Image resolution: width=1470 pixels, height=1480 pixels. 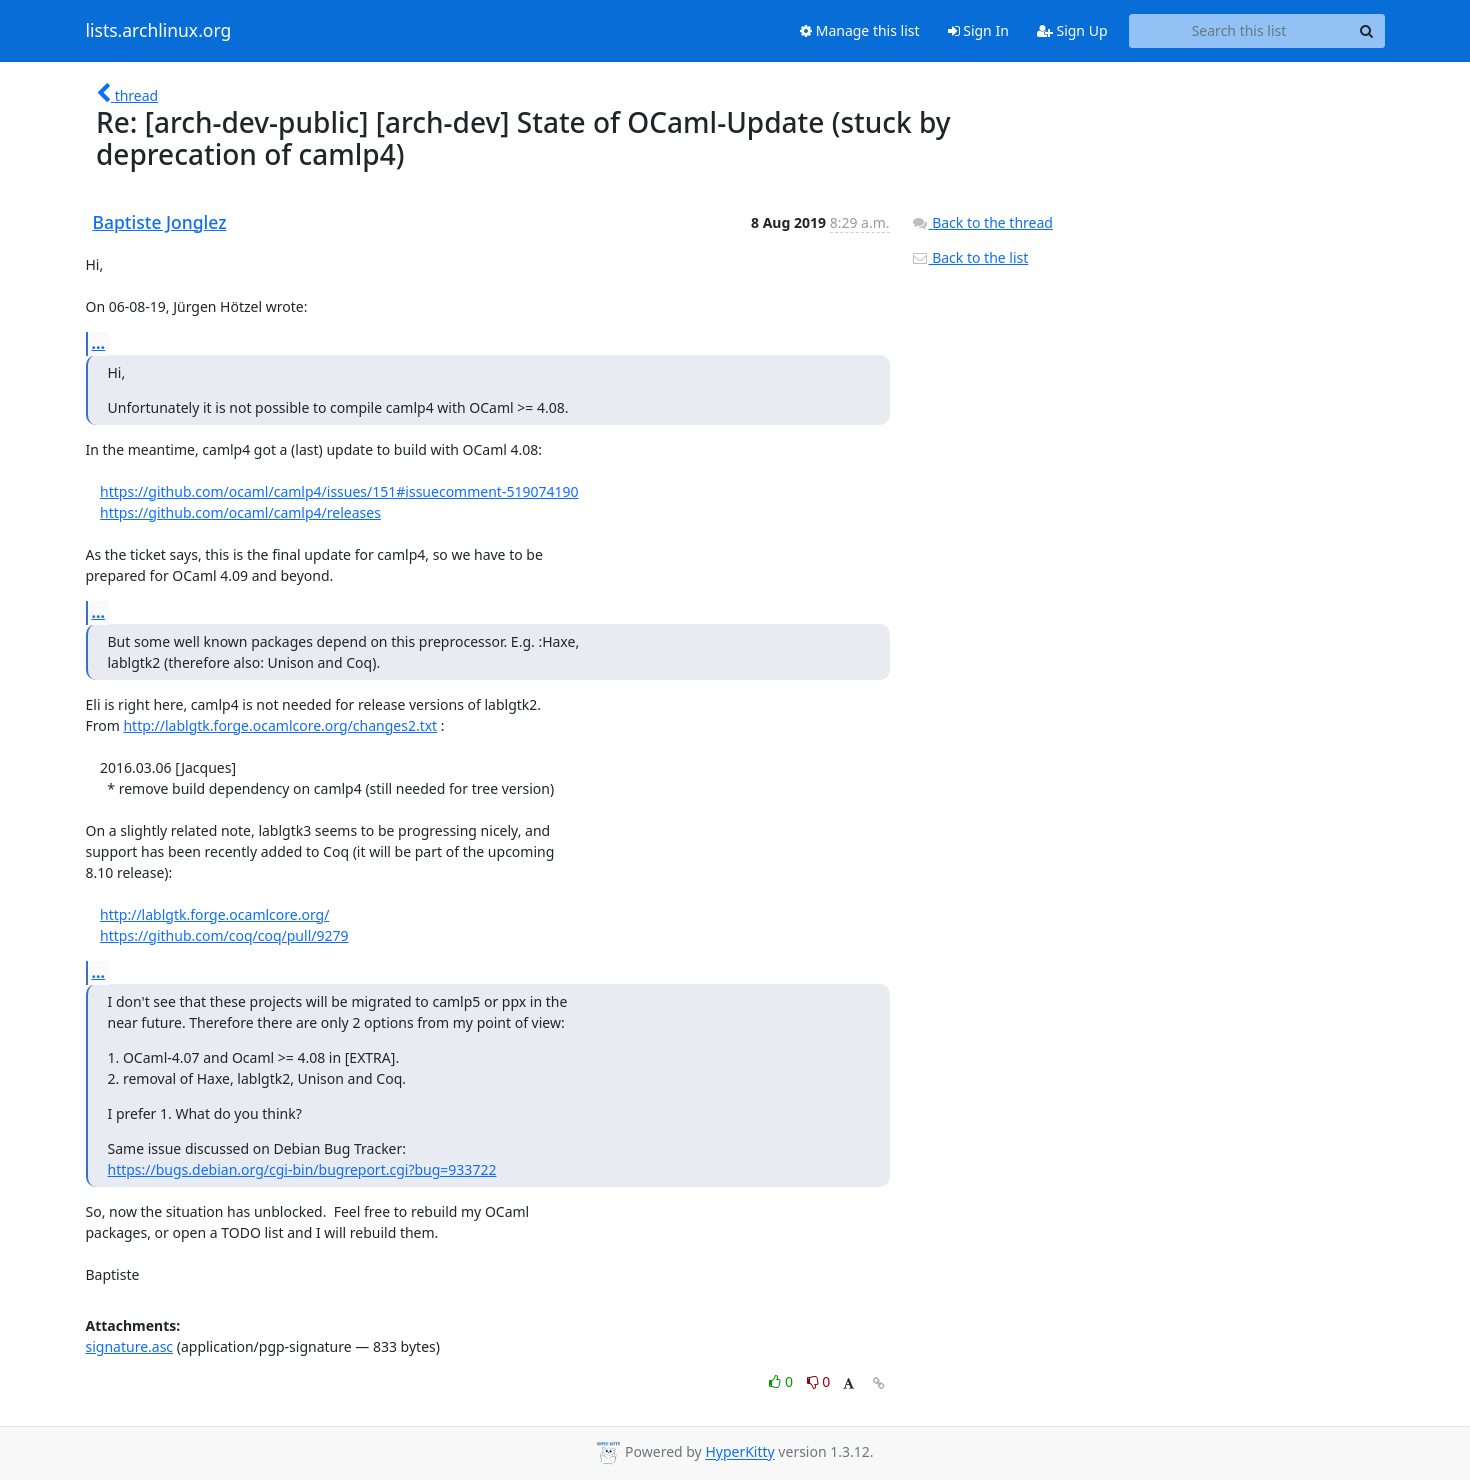 What do you see at coordinates (339, 491) in the screenshot?
I see `https://github.com/ocaml/camlp4/issues/151#issuecomment-519074190` at bounding box center [339, 491].